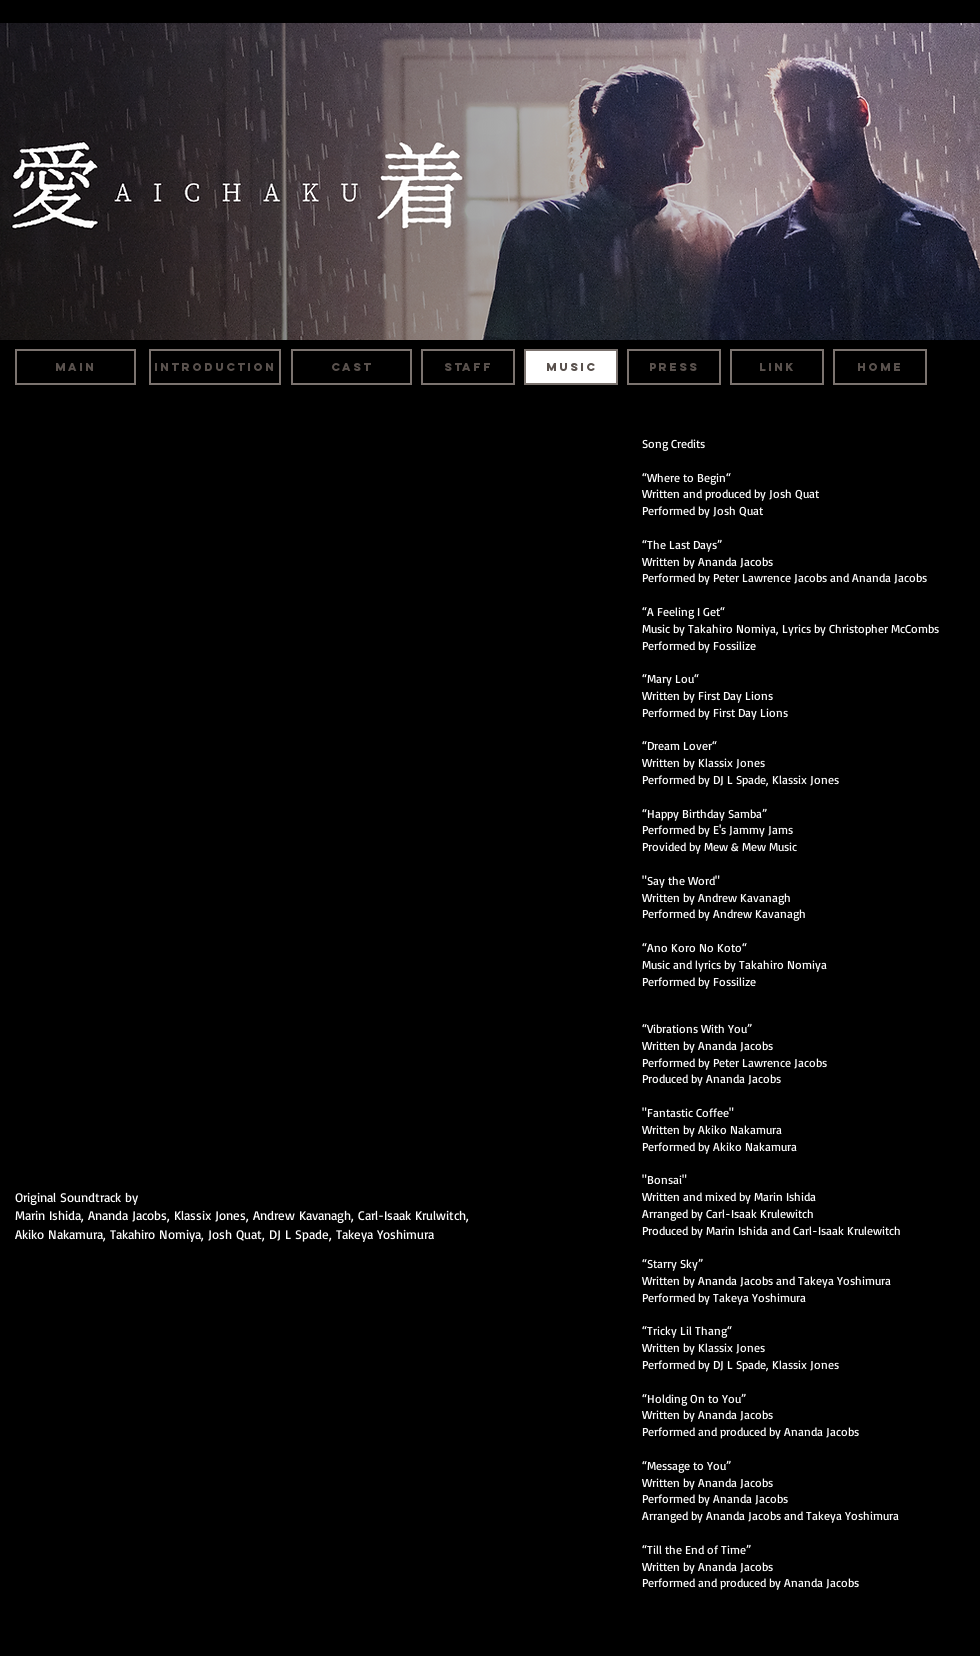 The height and width of the screenshot is (1656, 980). What do you see at coordinates (880, 367) in the screenshot?
I see `[HOME]` at bounding box center [880, 367].